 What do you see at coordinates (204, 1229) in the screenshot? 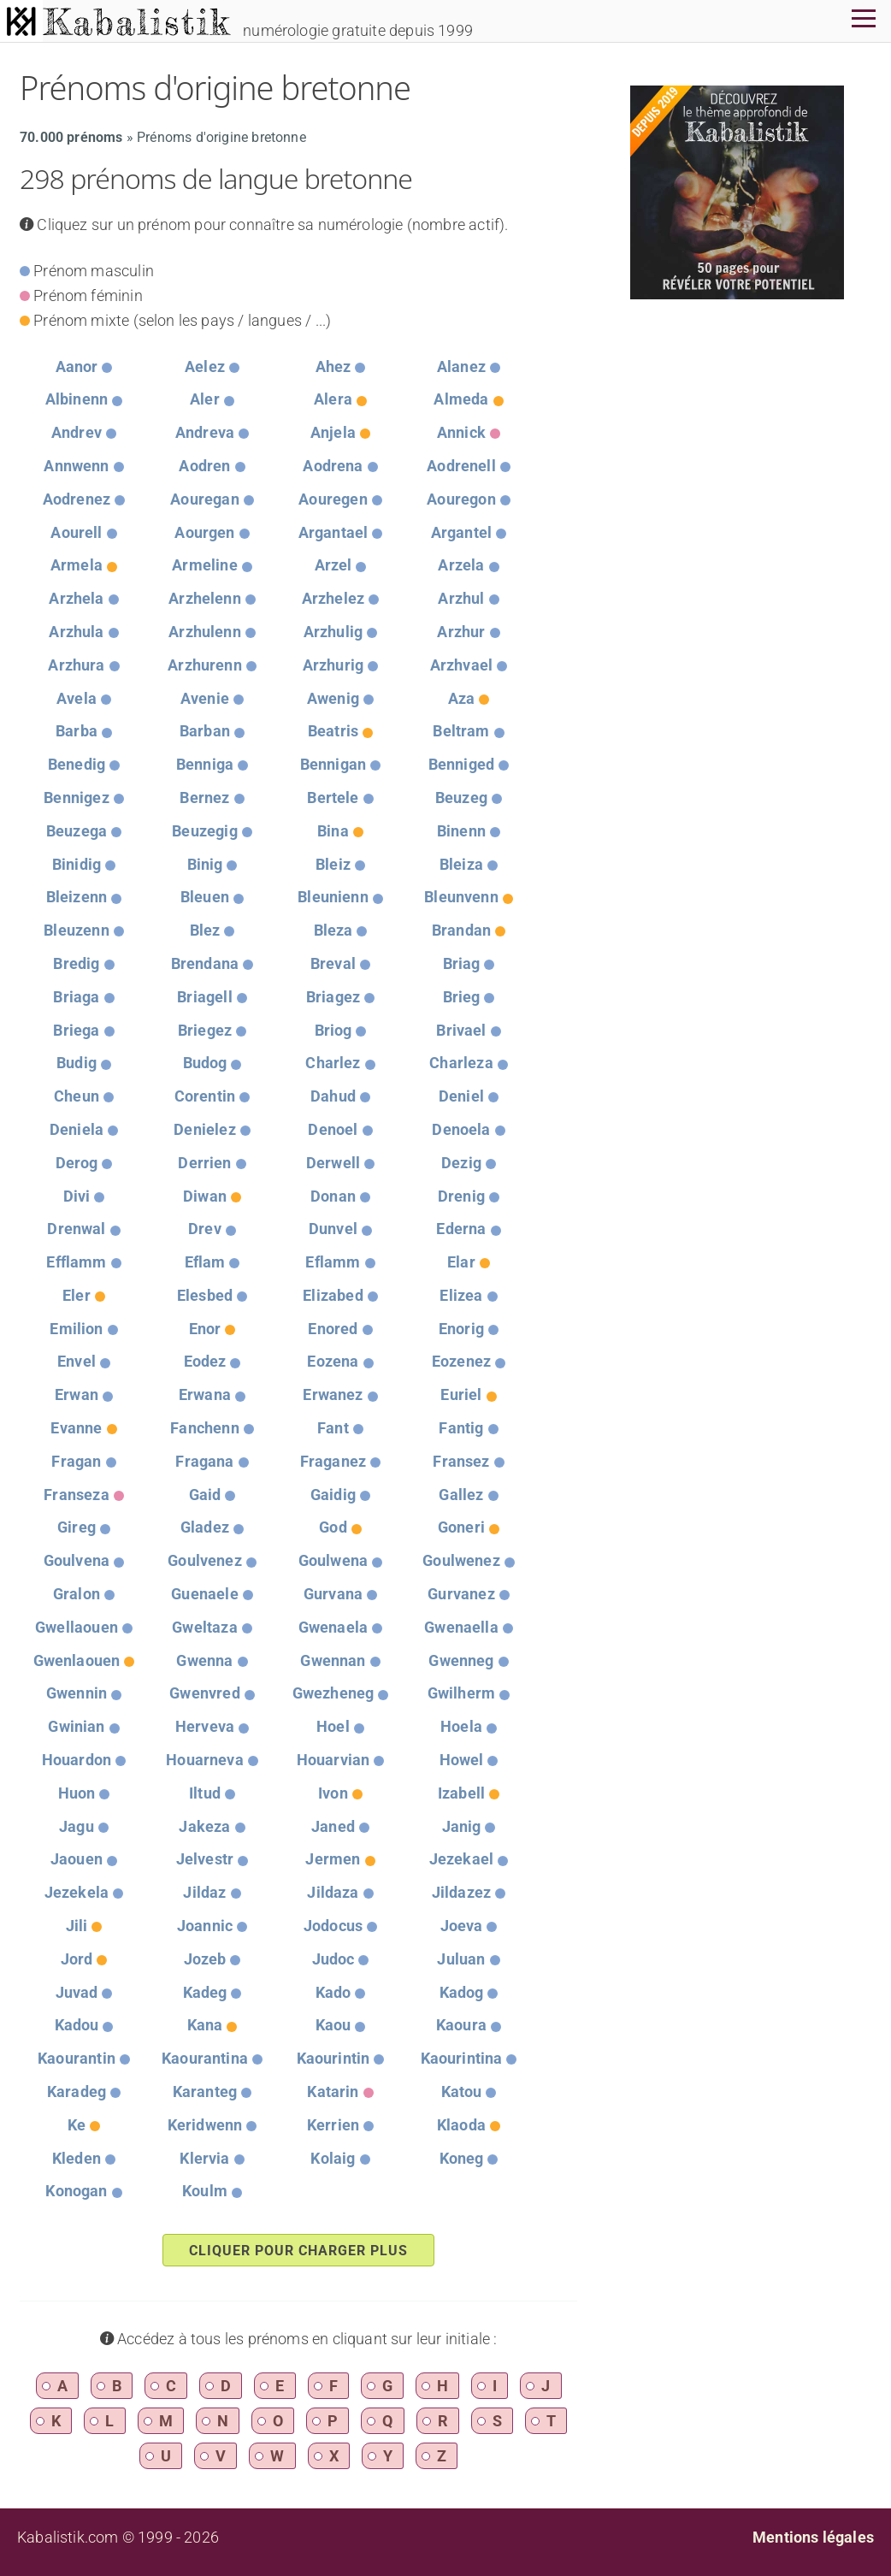
I see `Drev` at bounding box center [204, 1229].